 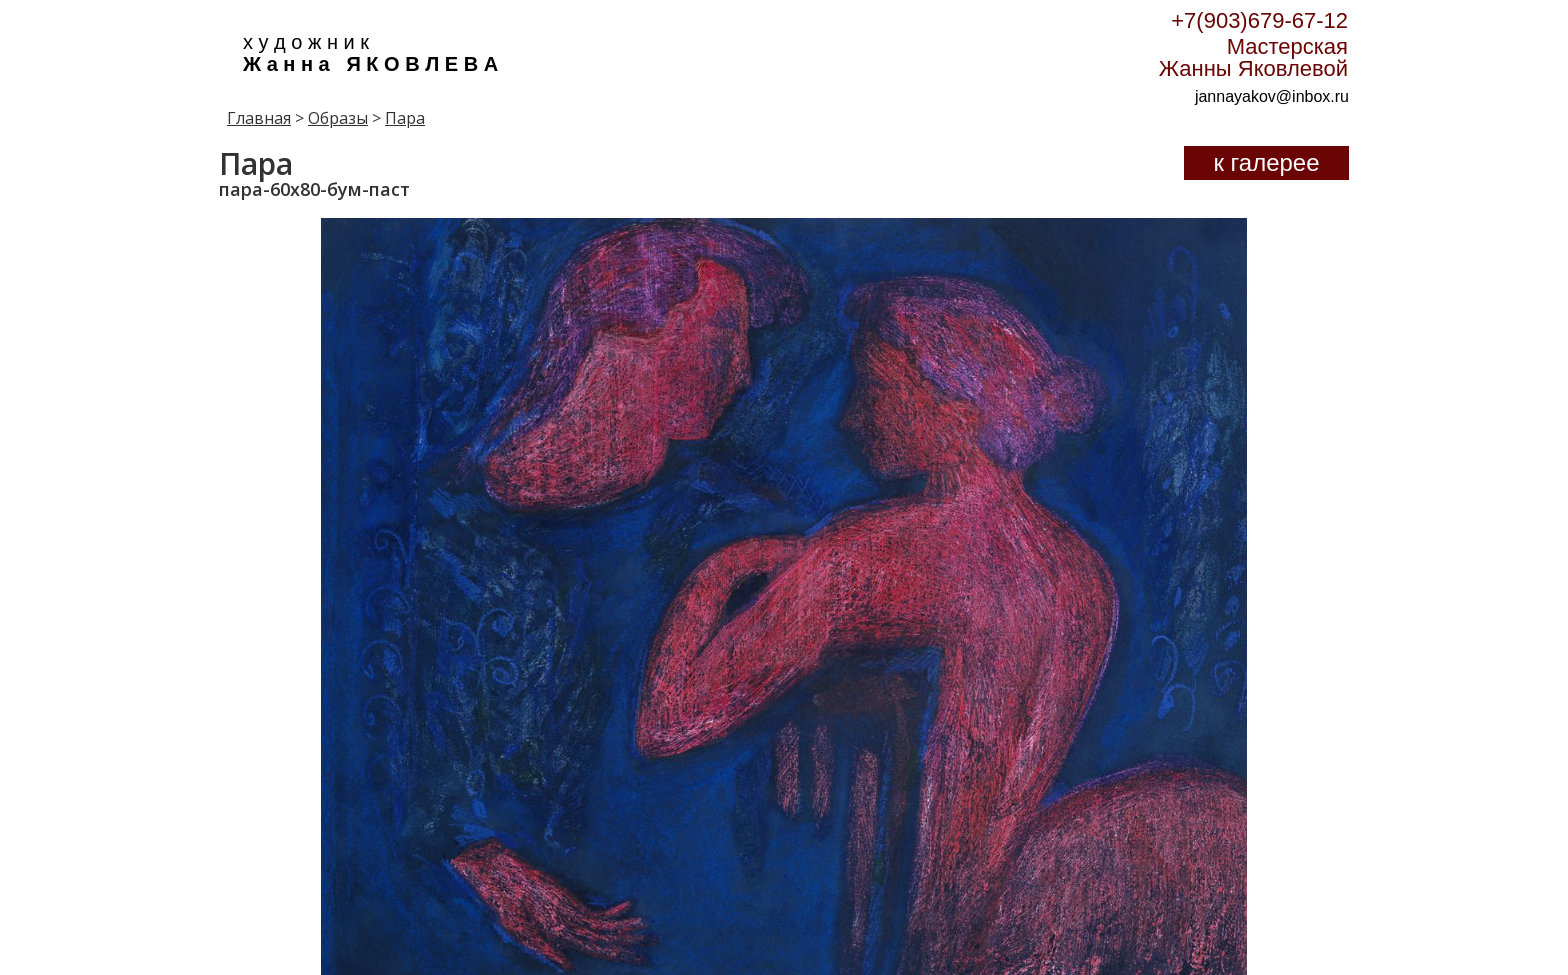 What do you see at coordinates (1259, 20) in the screenshot?
I see `+7(903)679-67-12` at bounding box center [1259, 20].